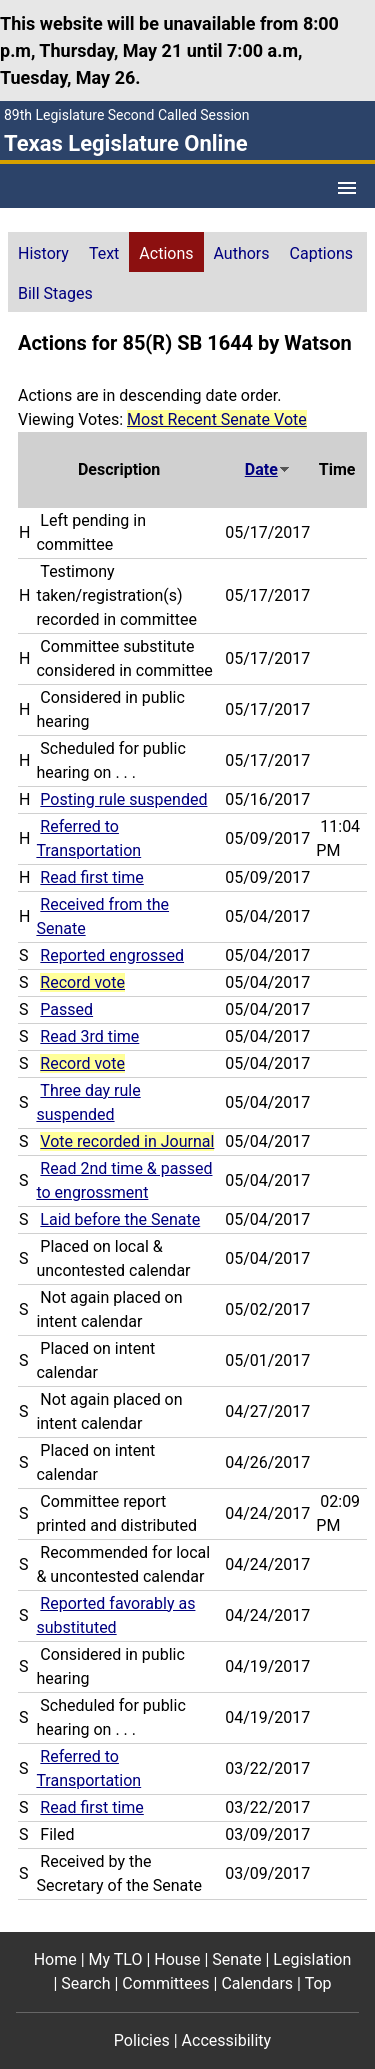 The height and width of the screenshot is (2069, 375). Describe the element at coordinates (257, 1983) in the screenshot. I see `Calendars [Calendars footer menu item]` at that location.